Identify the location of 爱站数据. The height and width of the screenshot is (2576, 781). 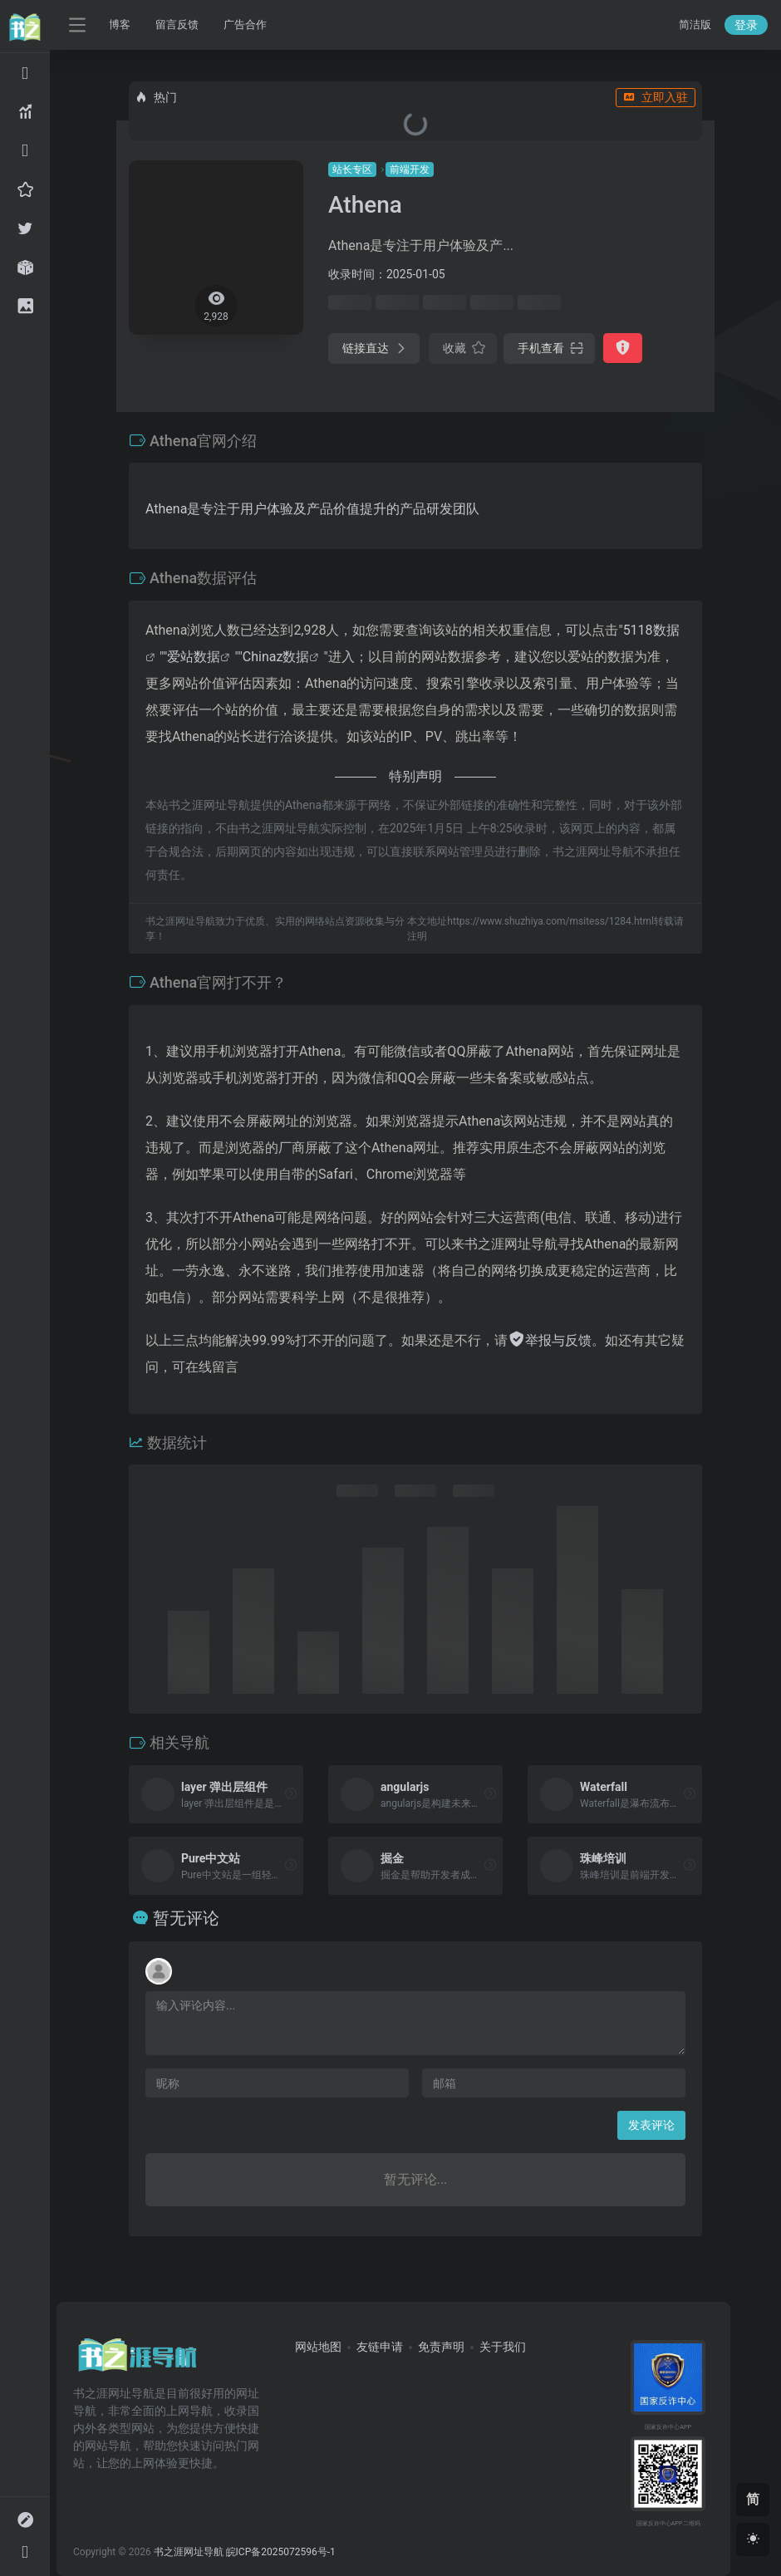
(193, 657).